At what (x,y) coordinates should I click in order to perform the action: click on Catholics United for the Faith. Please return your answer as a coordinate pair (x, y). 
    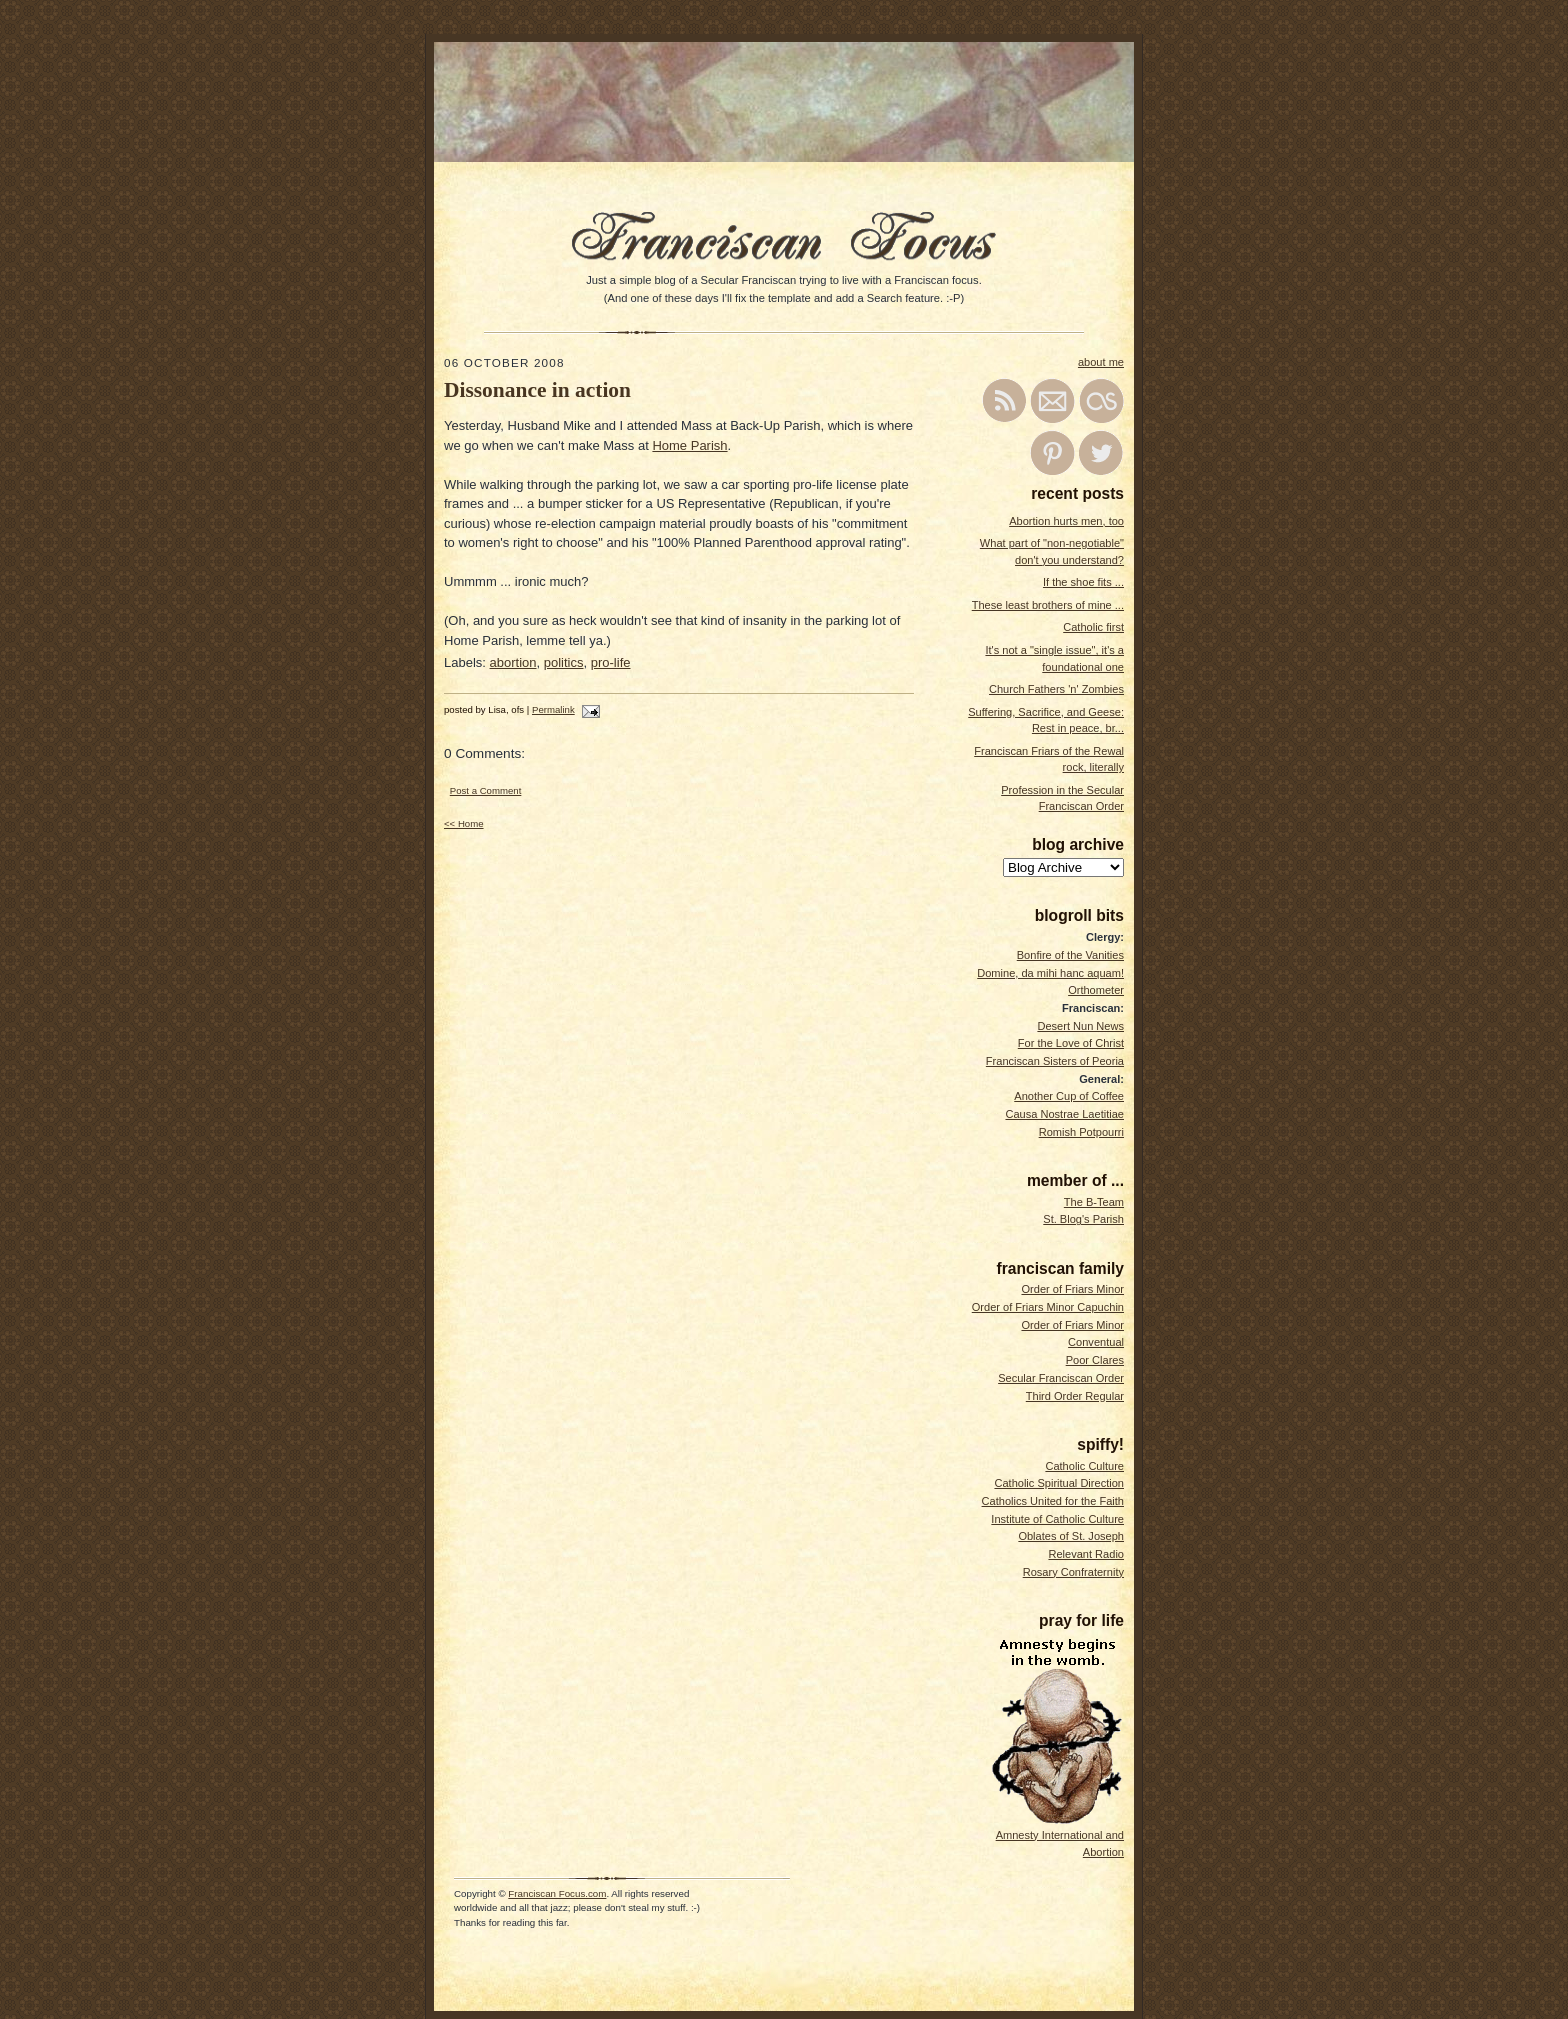
    Looking at the image, I should click on (1053, 1501).